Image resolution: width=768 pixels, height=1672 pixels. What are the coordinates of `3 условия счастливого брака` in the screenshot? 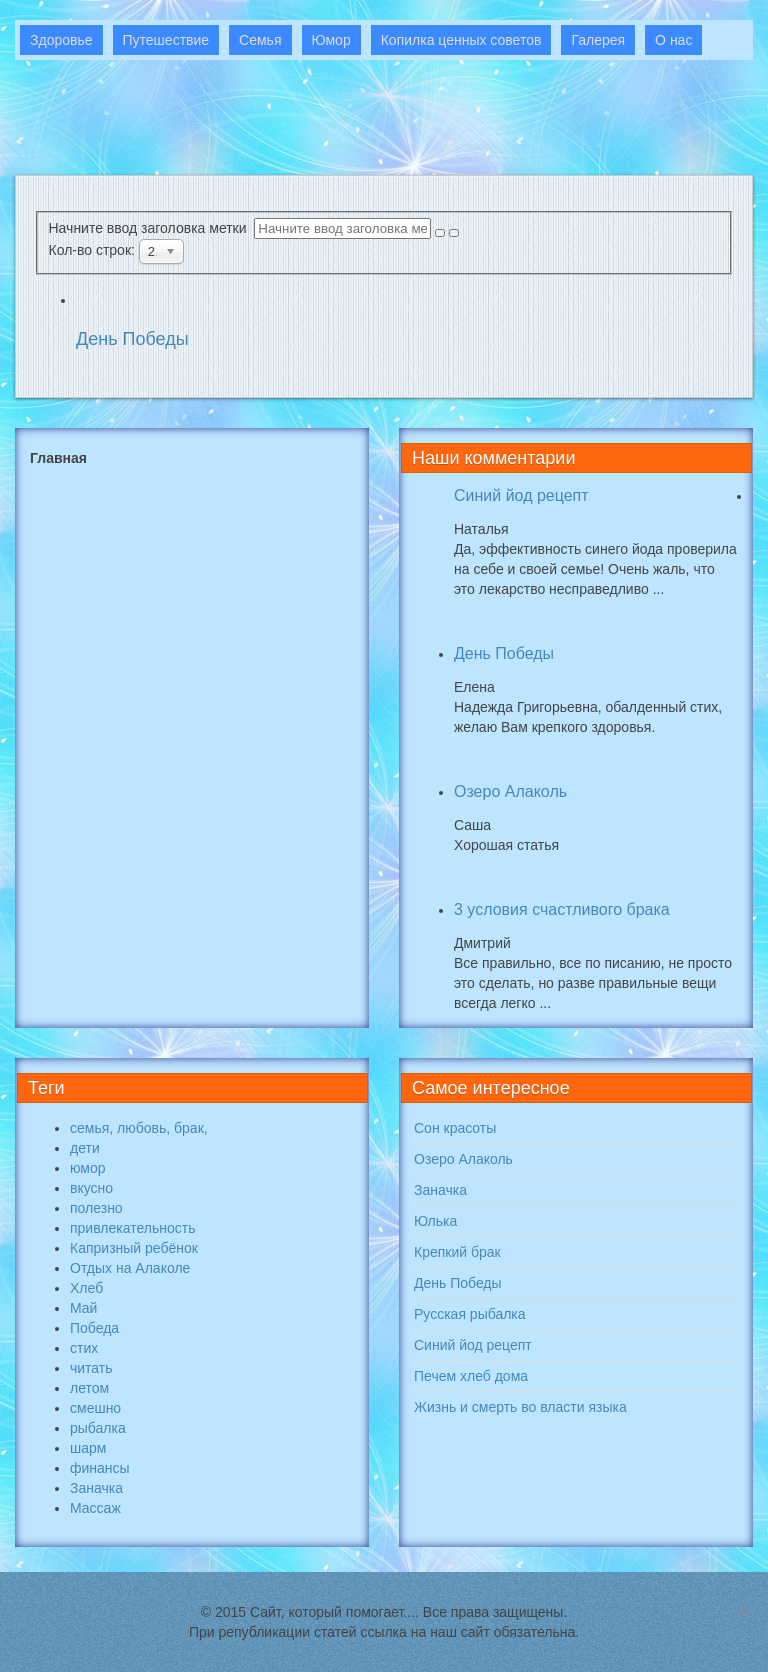 It's located at (562, 909).